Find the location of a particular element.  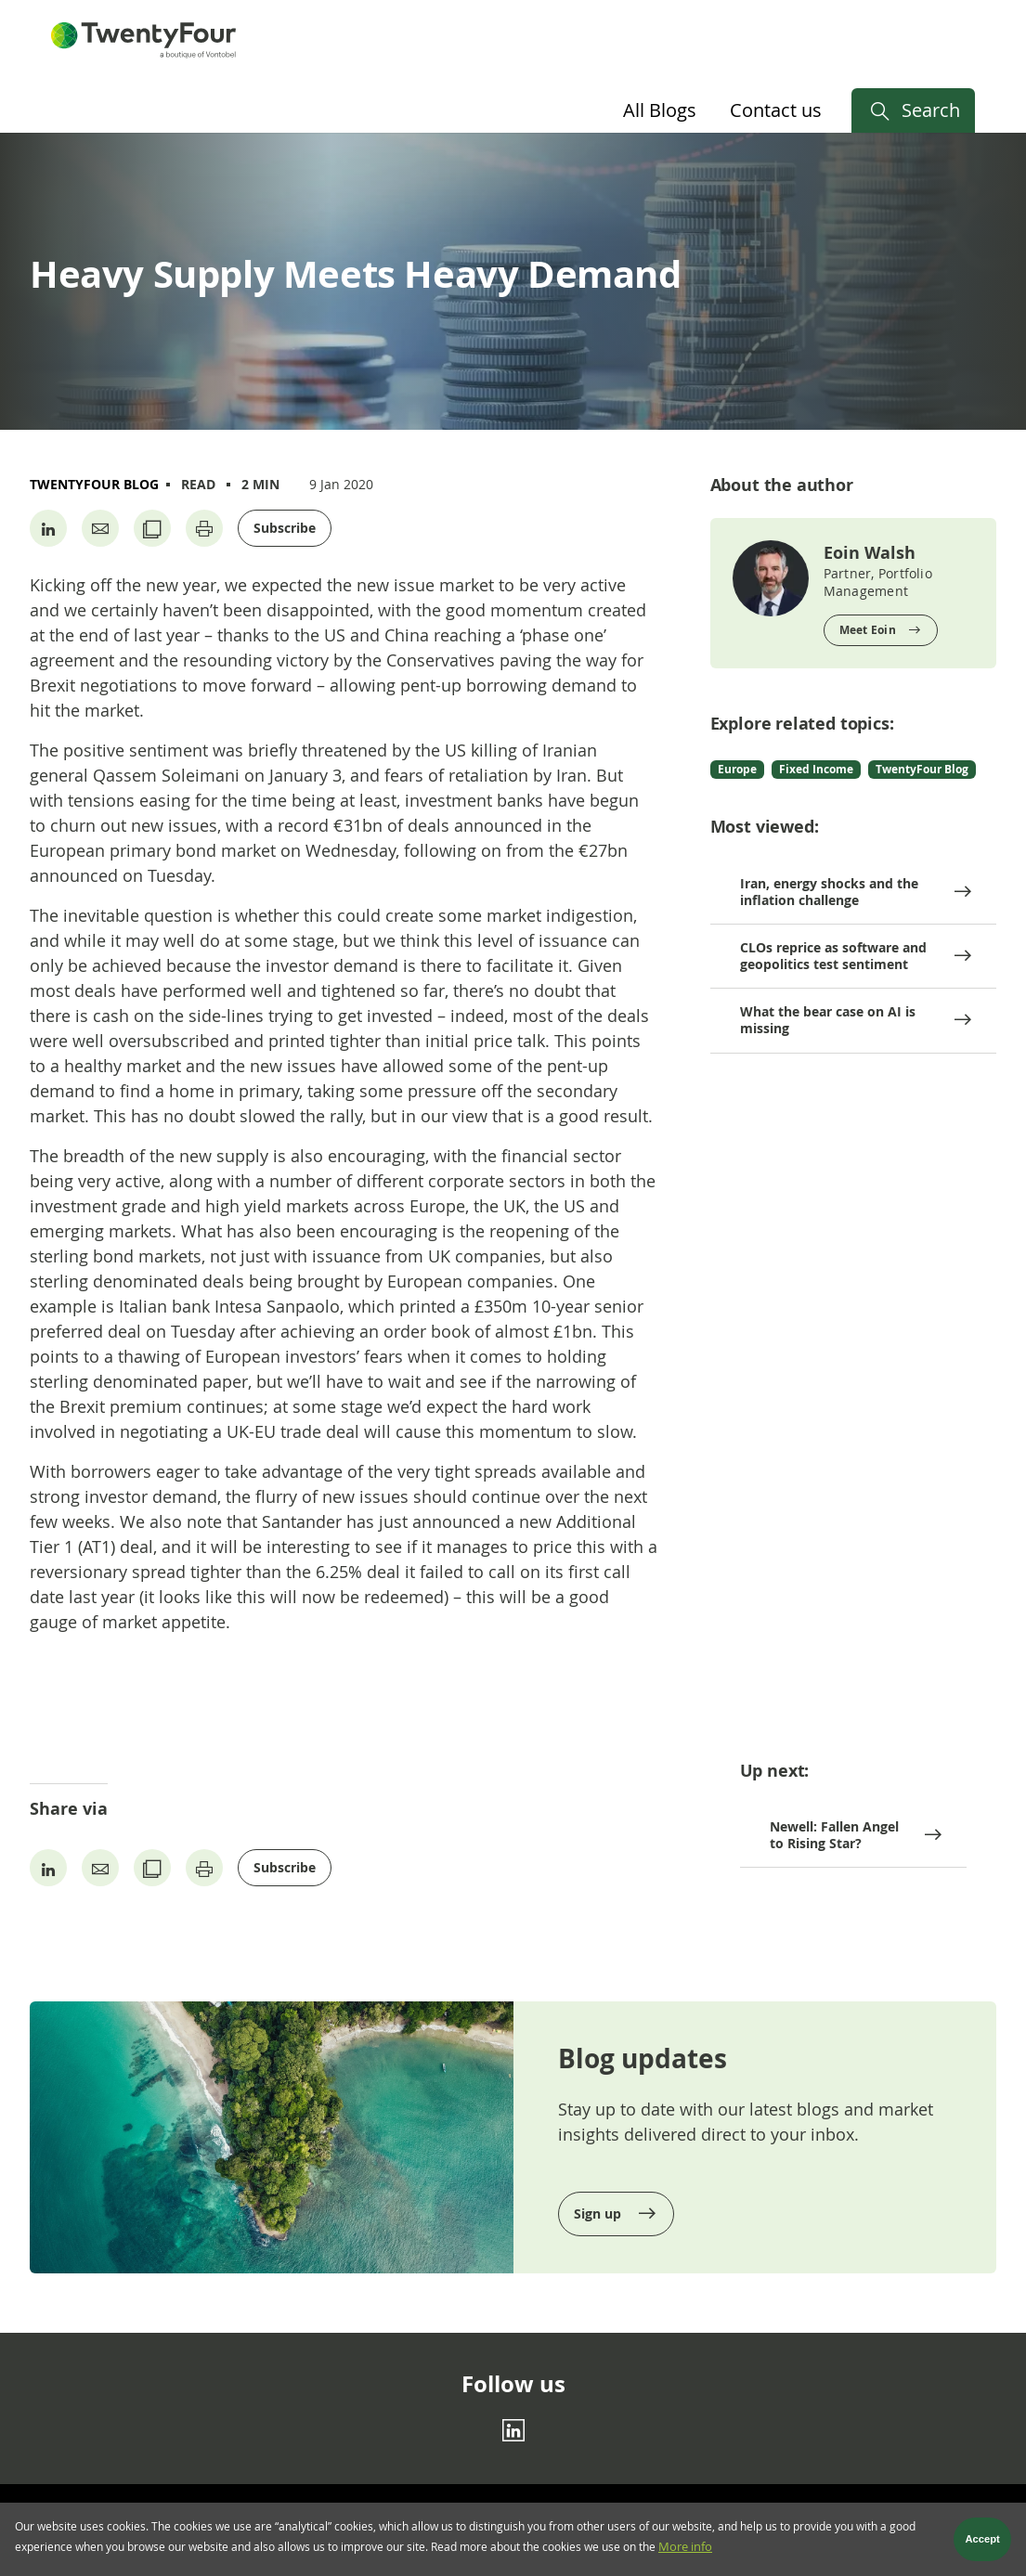

Accept is located at coordinates (983, 2544).